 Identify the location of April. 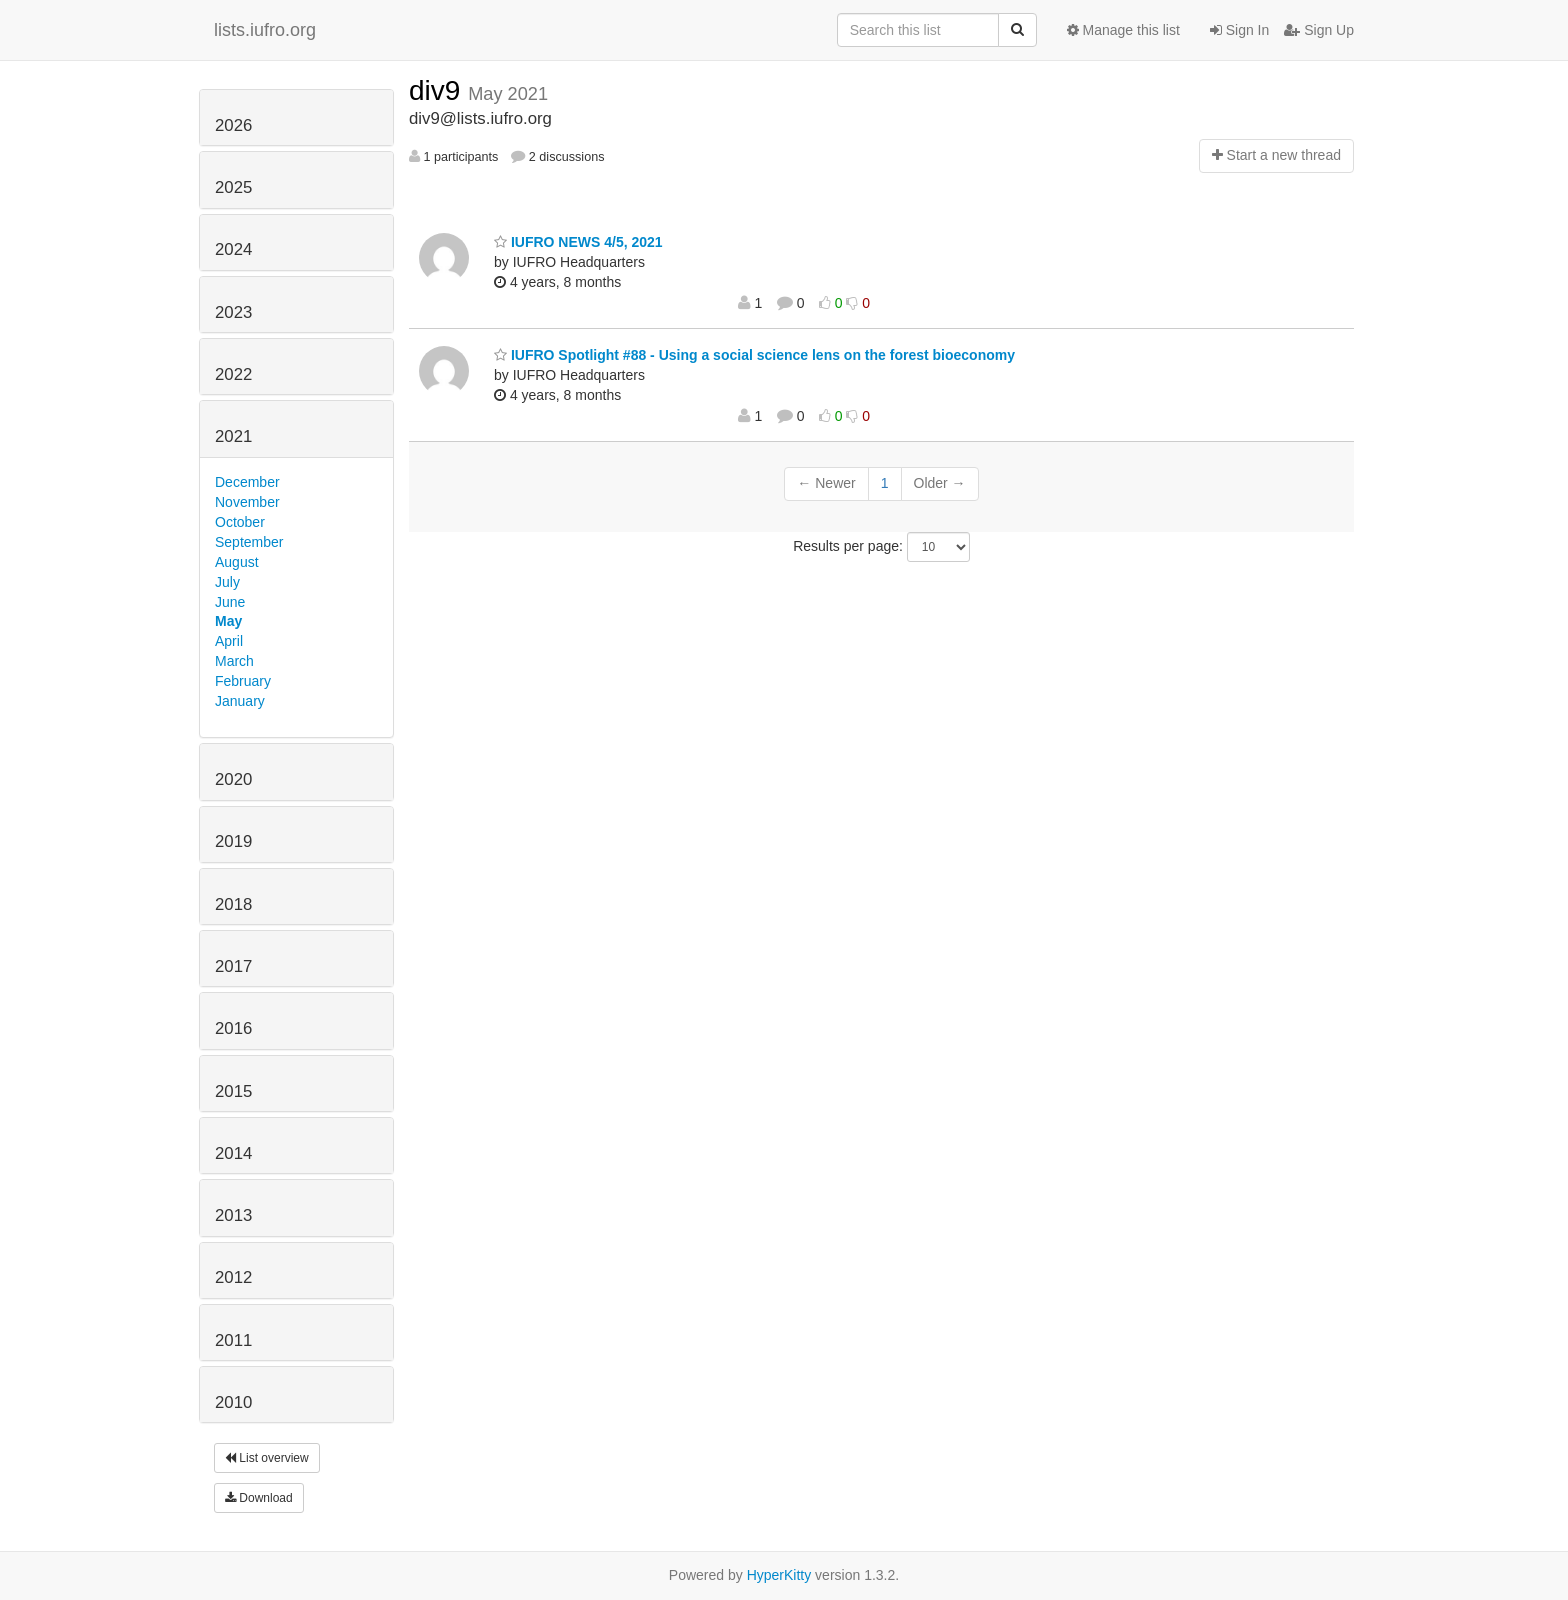
(229, 641).